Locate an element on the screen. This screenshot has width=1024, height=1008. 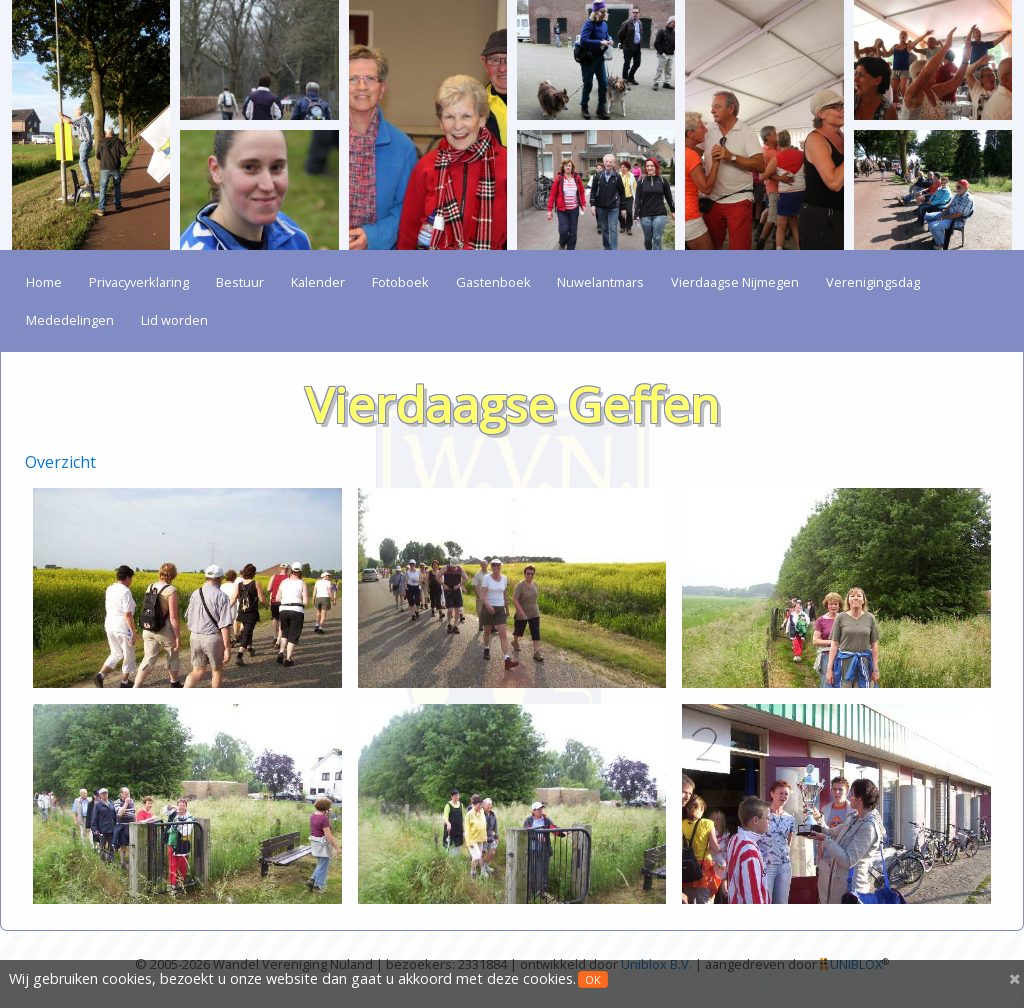
Overzicht is located at coordinates (60, 462).